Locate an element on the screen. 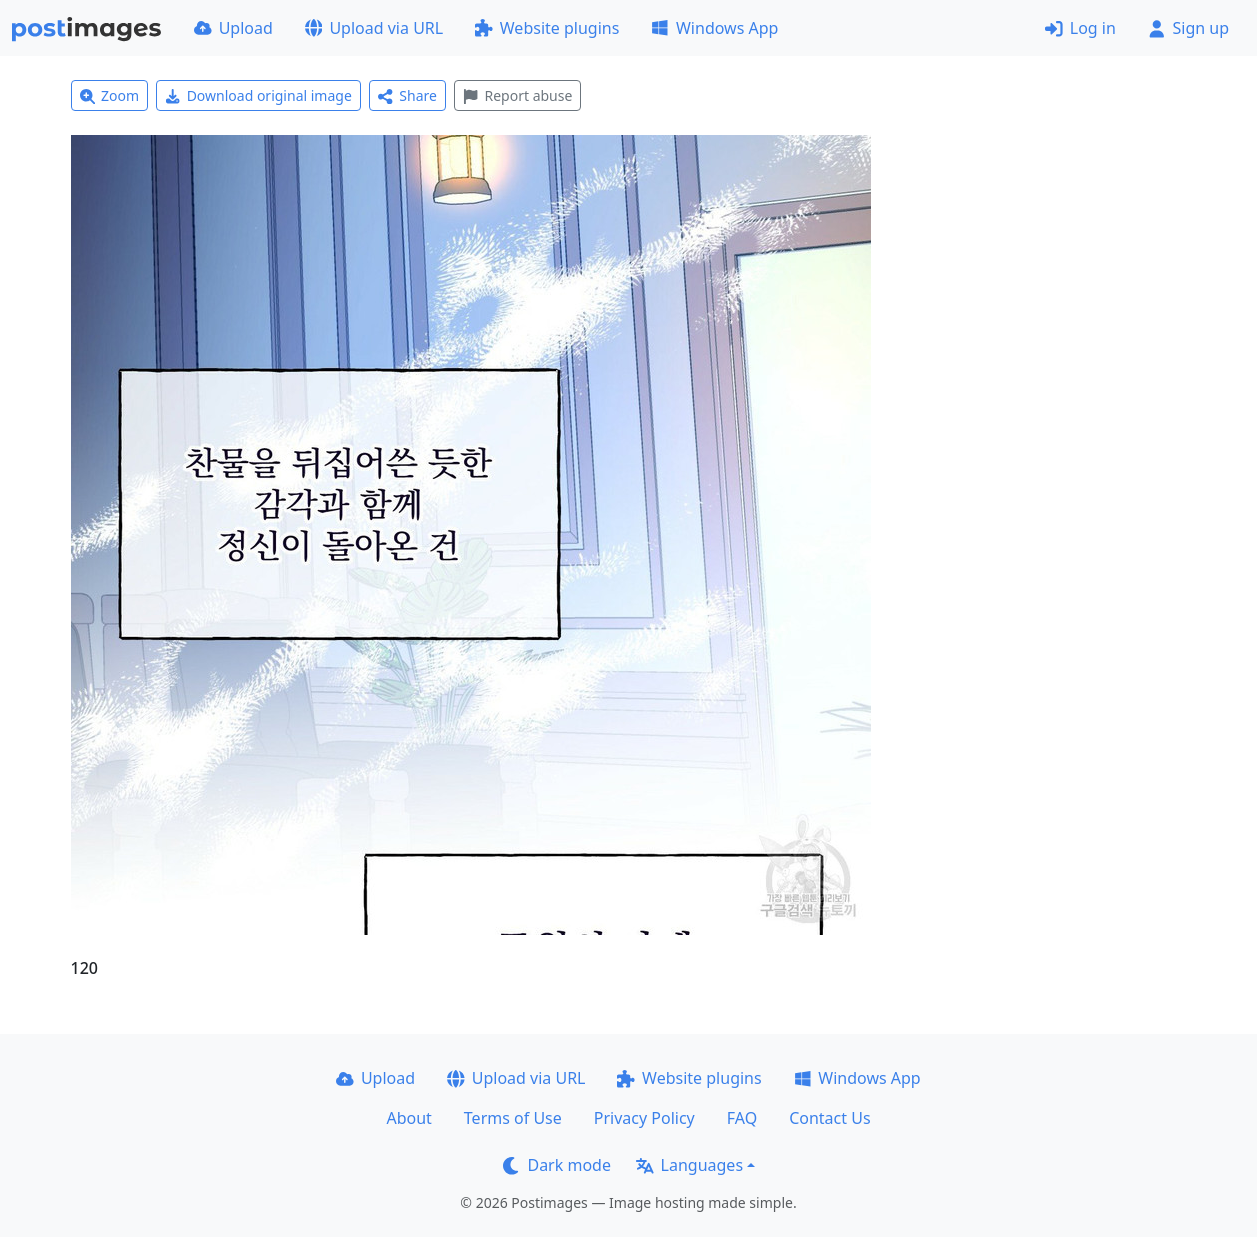  FAQ is located at coordinates (742, 1118).